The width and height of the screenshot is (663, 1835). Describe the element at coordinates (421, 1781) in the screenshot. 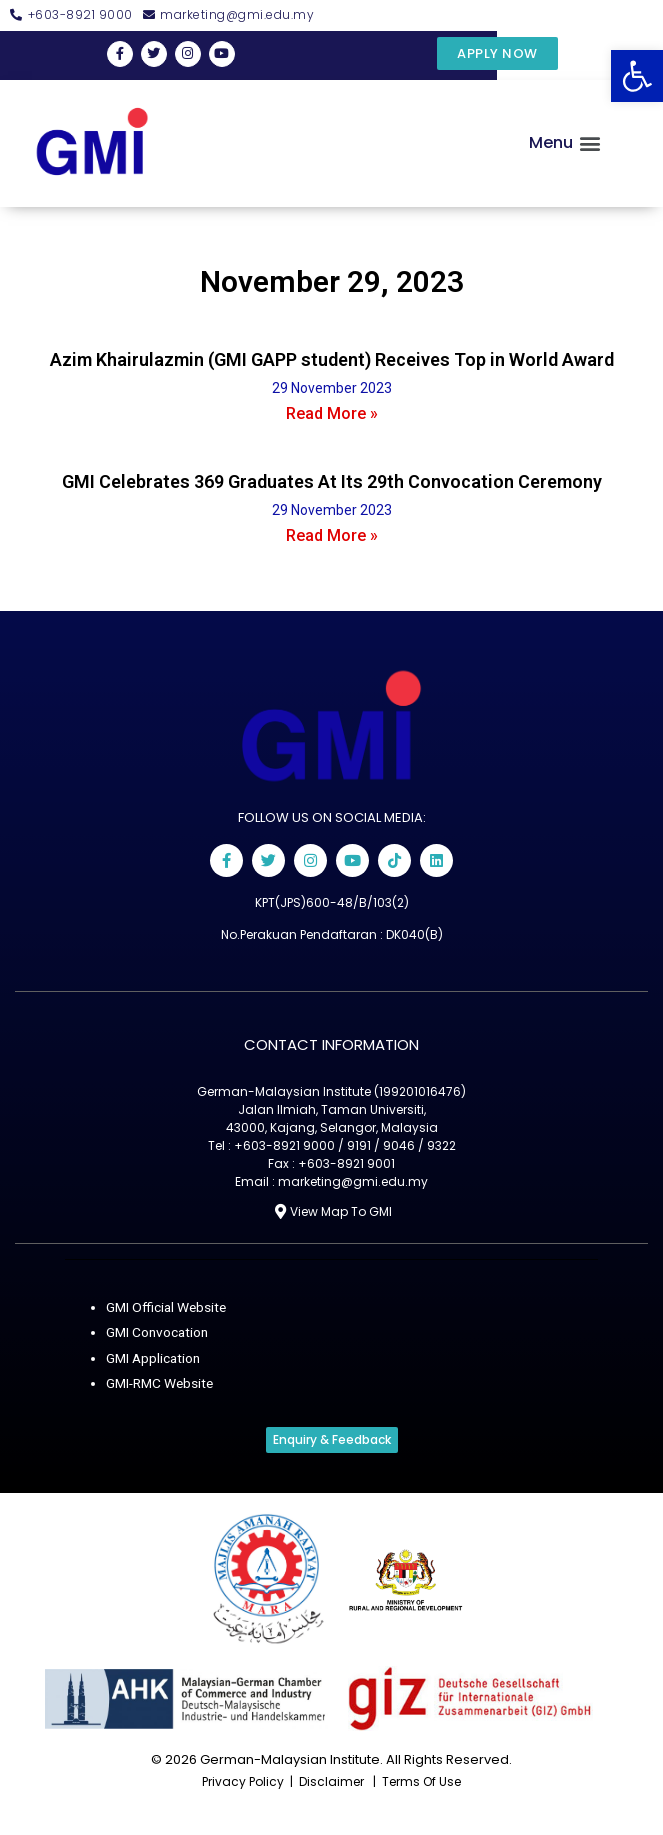

I see `terms of use` at that location.